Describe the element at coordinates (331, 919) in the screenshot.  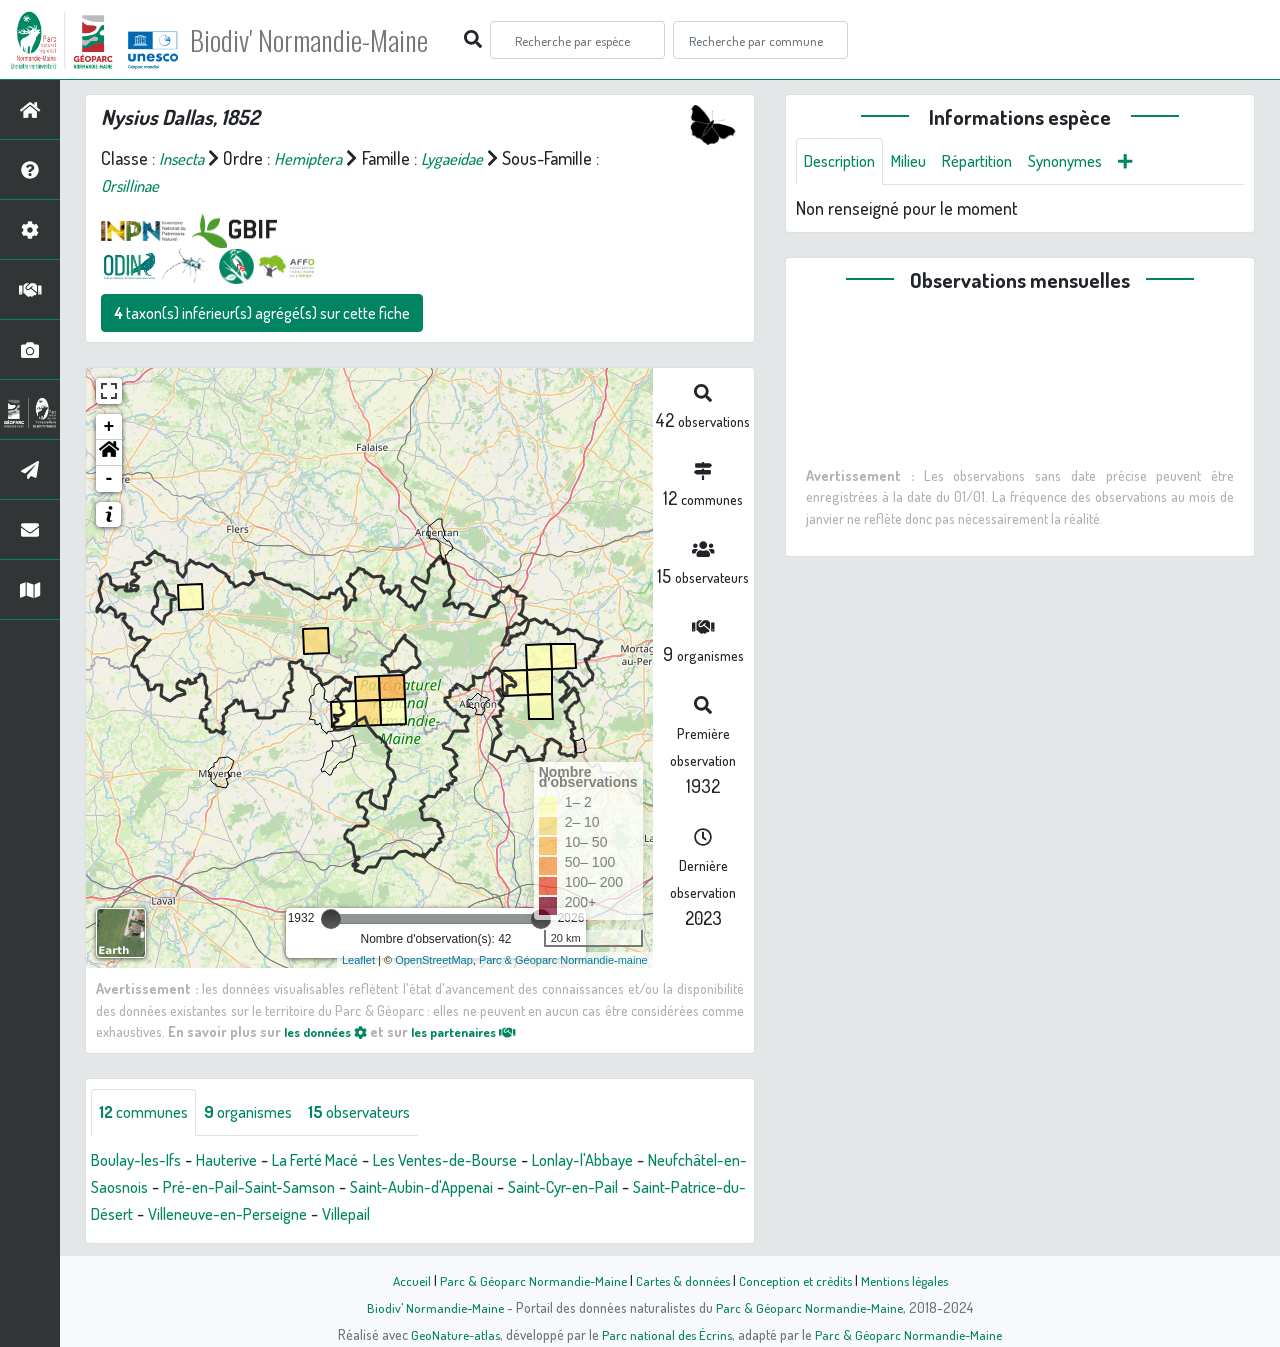
I see `[slider]` at that location.